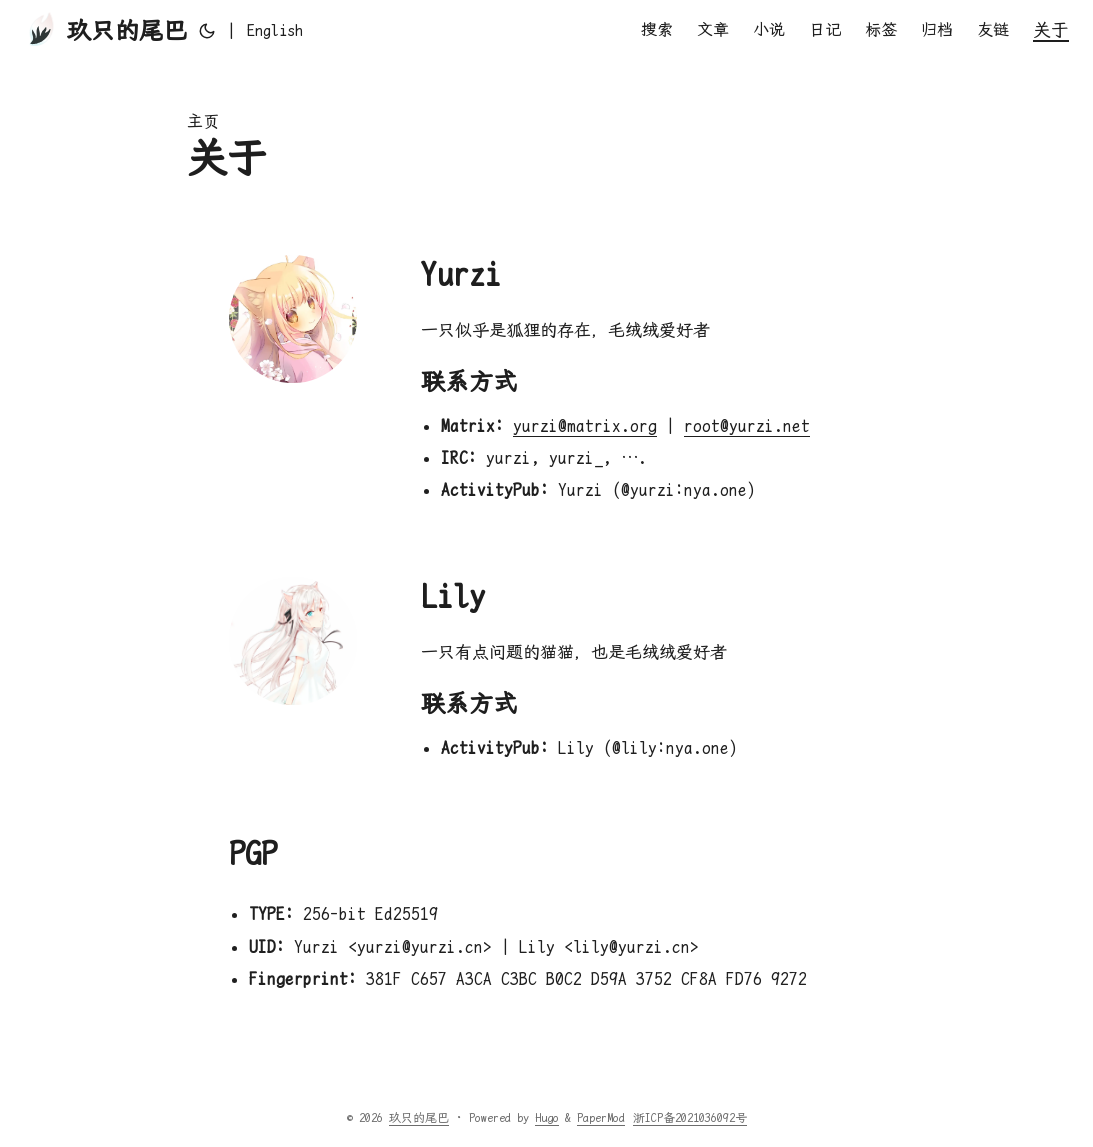 The height and width of the screenshot is (1147, 1093). I want to click on English, so click(275, 30).